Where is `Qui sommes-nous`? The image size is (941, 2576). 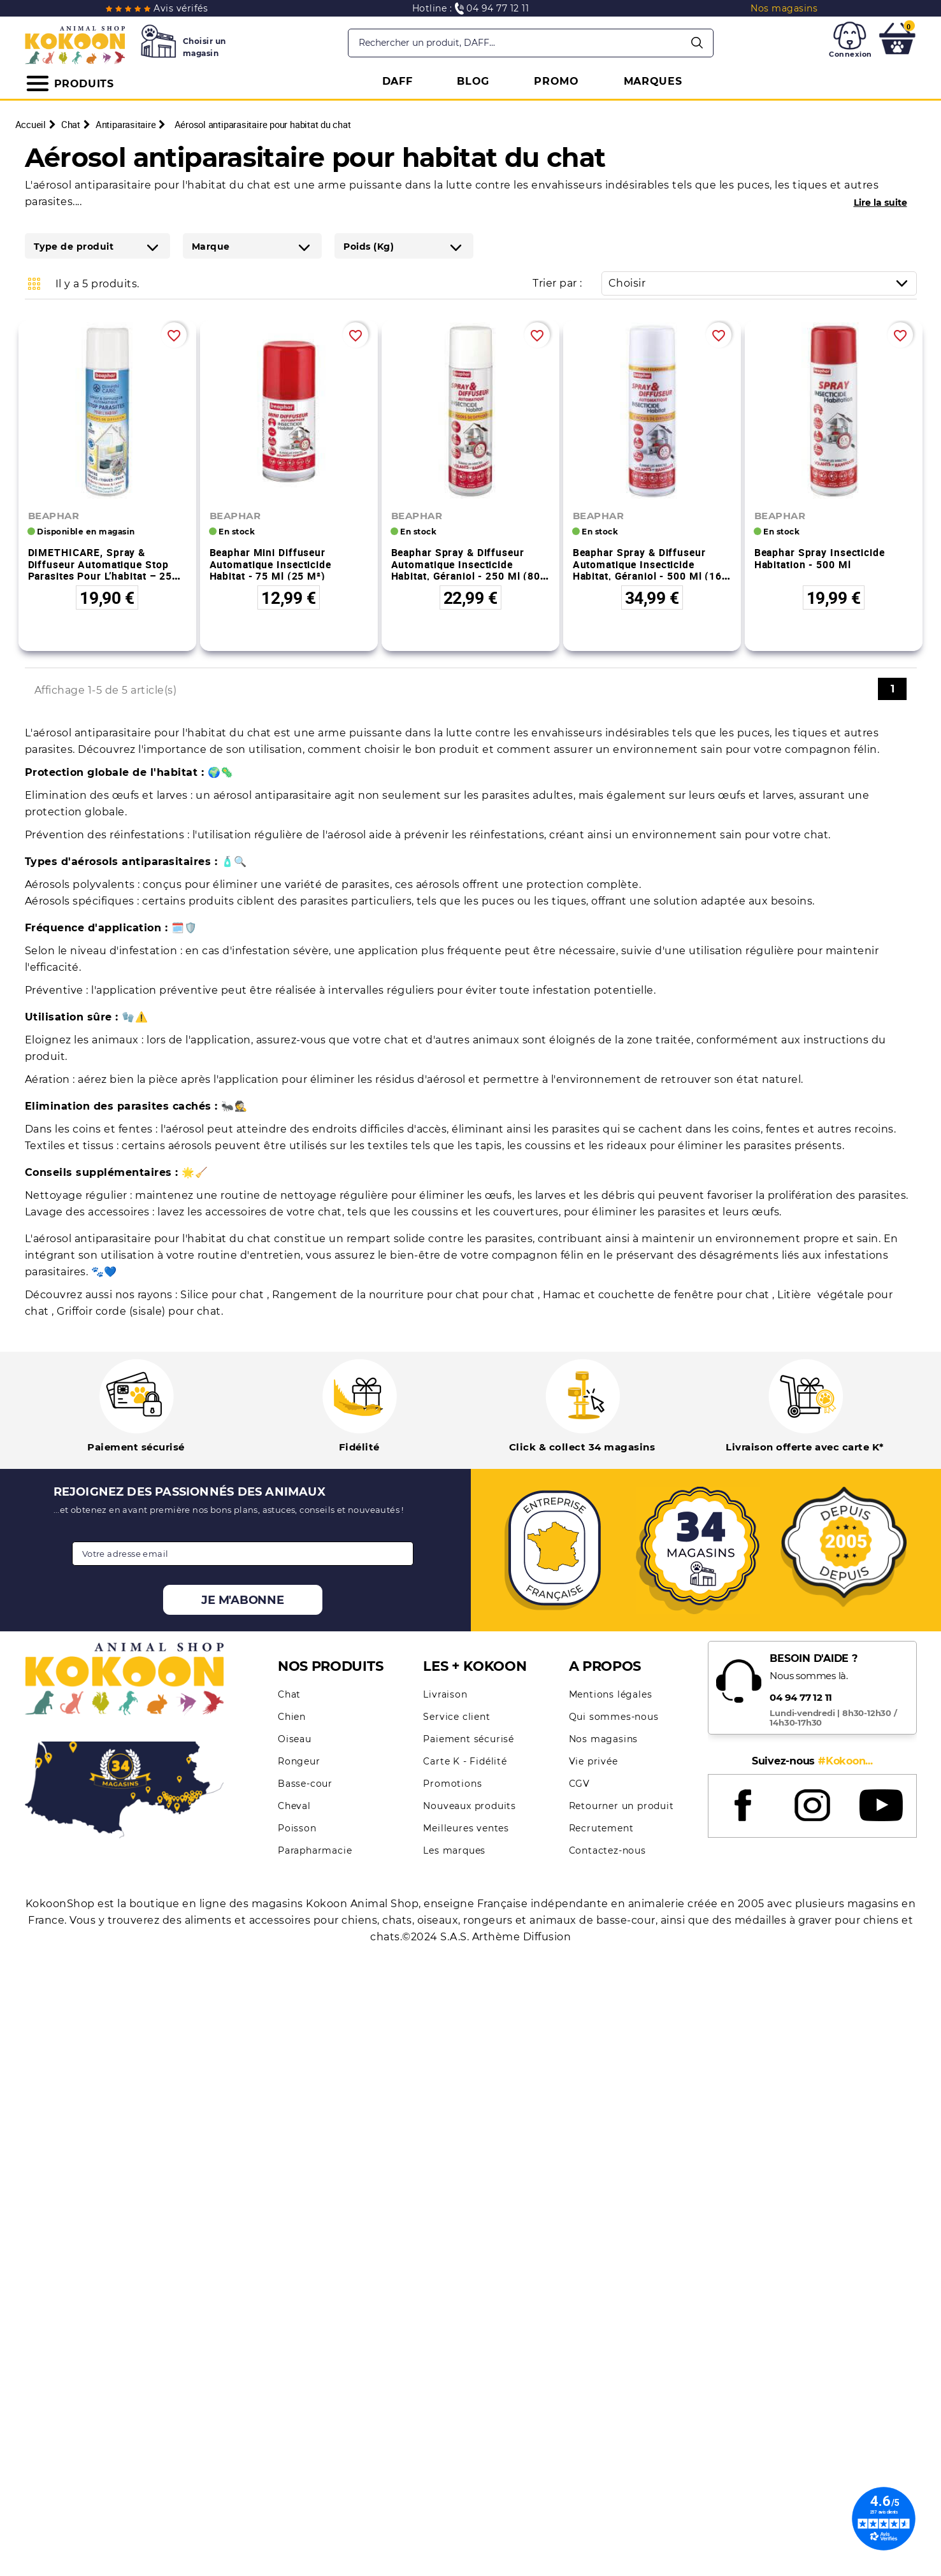 Qui sommes-nous is located at coordinates (614, 1716).